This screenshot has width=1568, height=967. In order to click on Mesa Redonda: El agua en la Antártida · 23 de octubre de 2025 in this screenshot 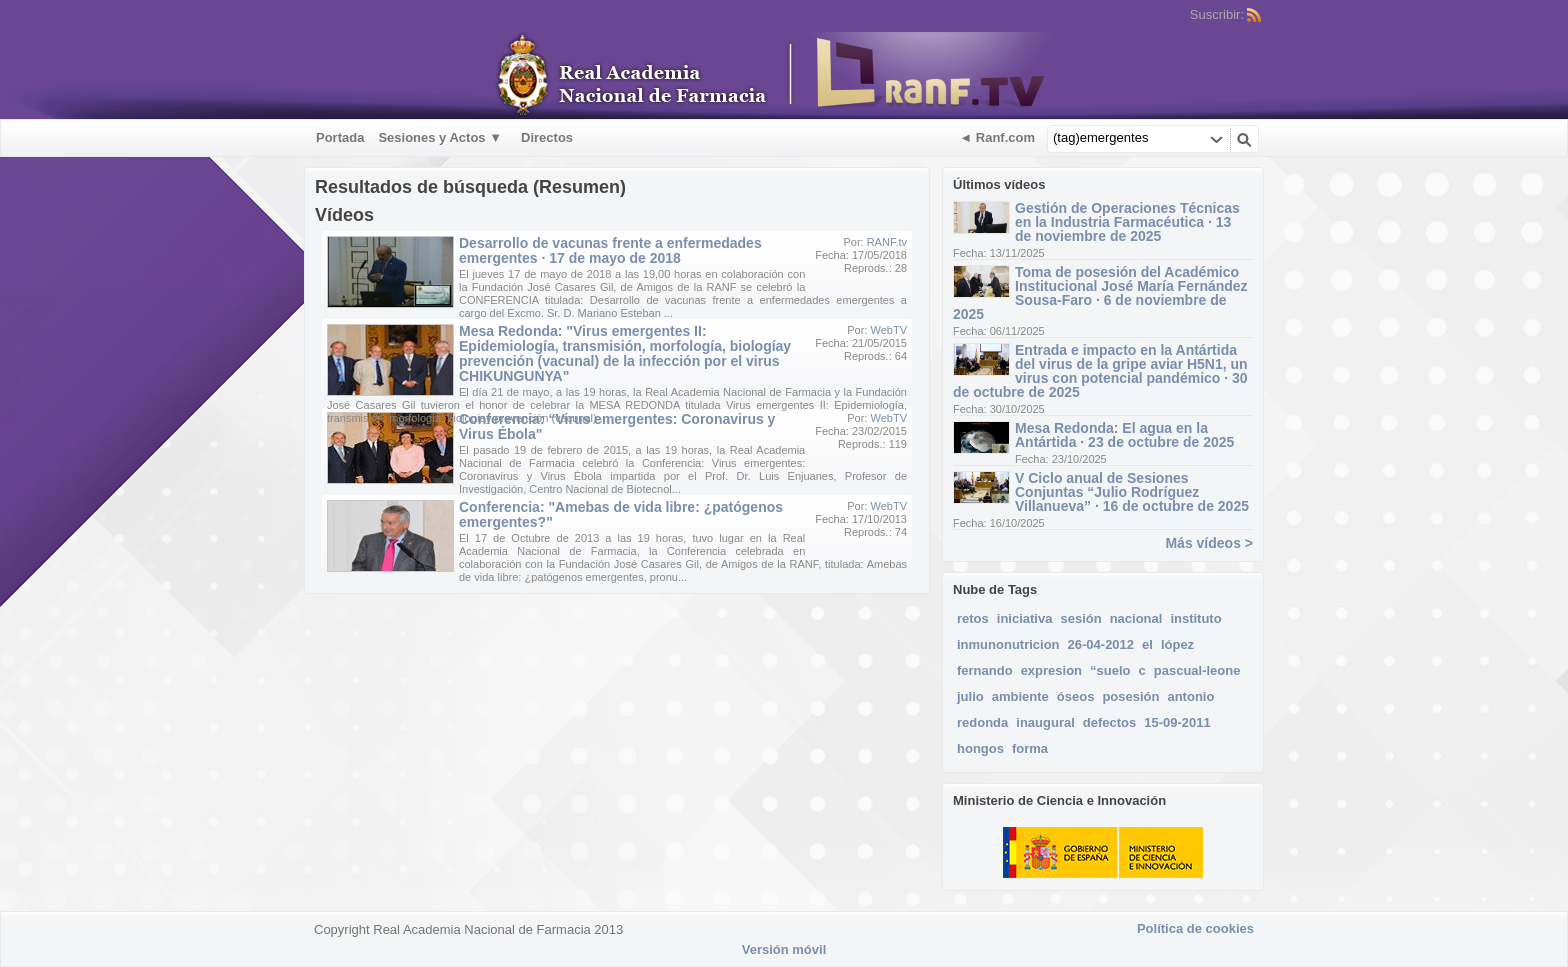, I will do `click(1124, 435)`.